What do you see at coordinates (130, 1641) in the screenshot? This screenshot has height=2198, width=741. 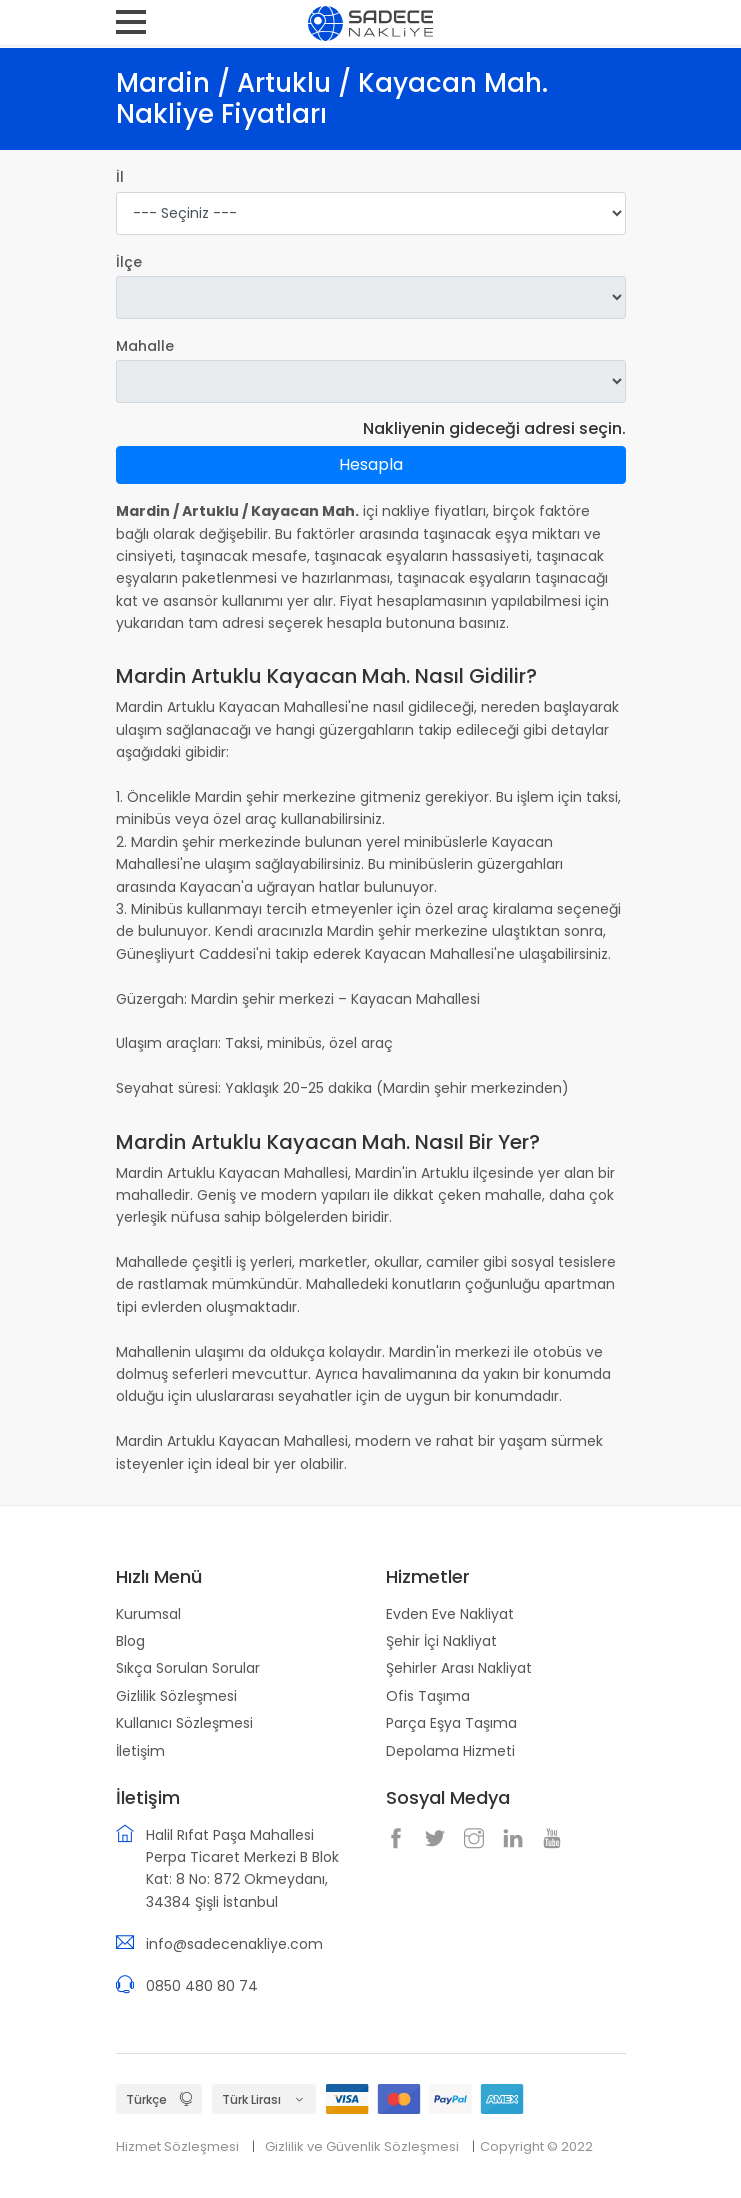 I see `Blog` at bounding box center [130, 1641].